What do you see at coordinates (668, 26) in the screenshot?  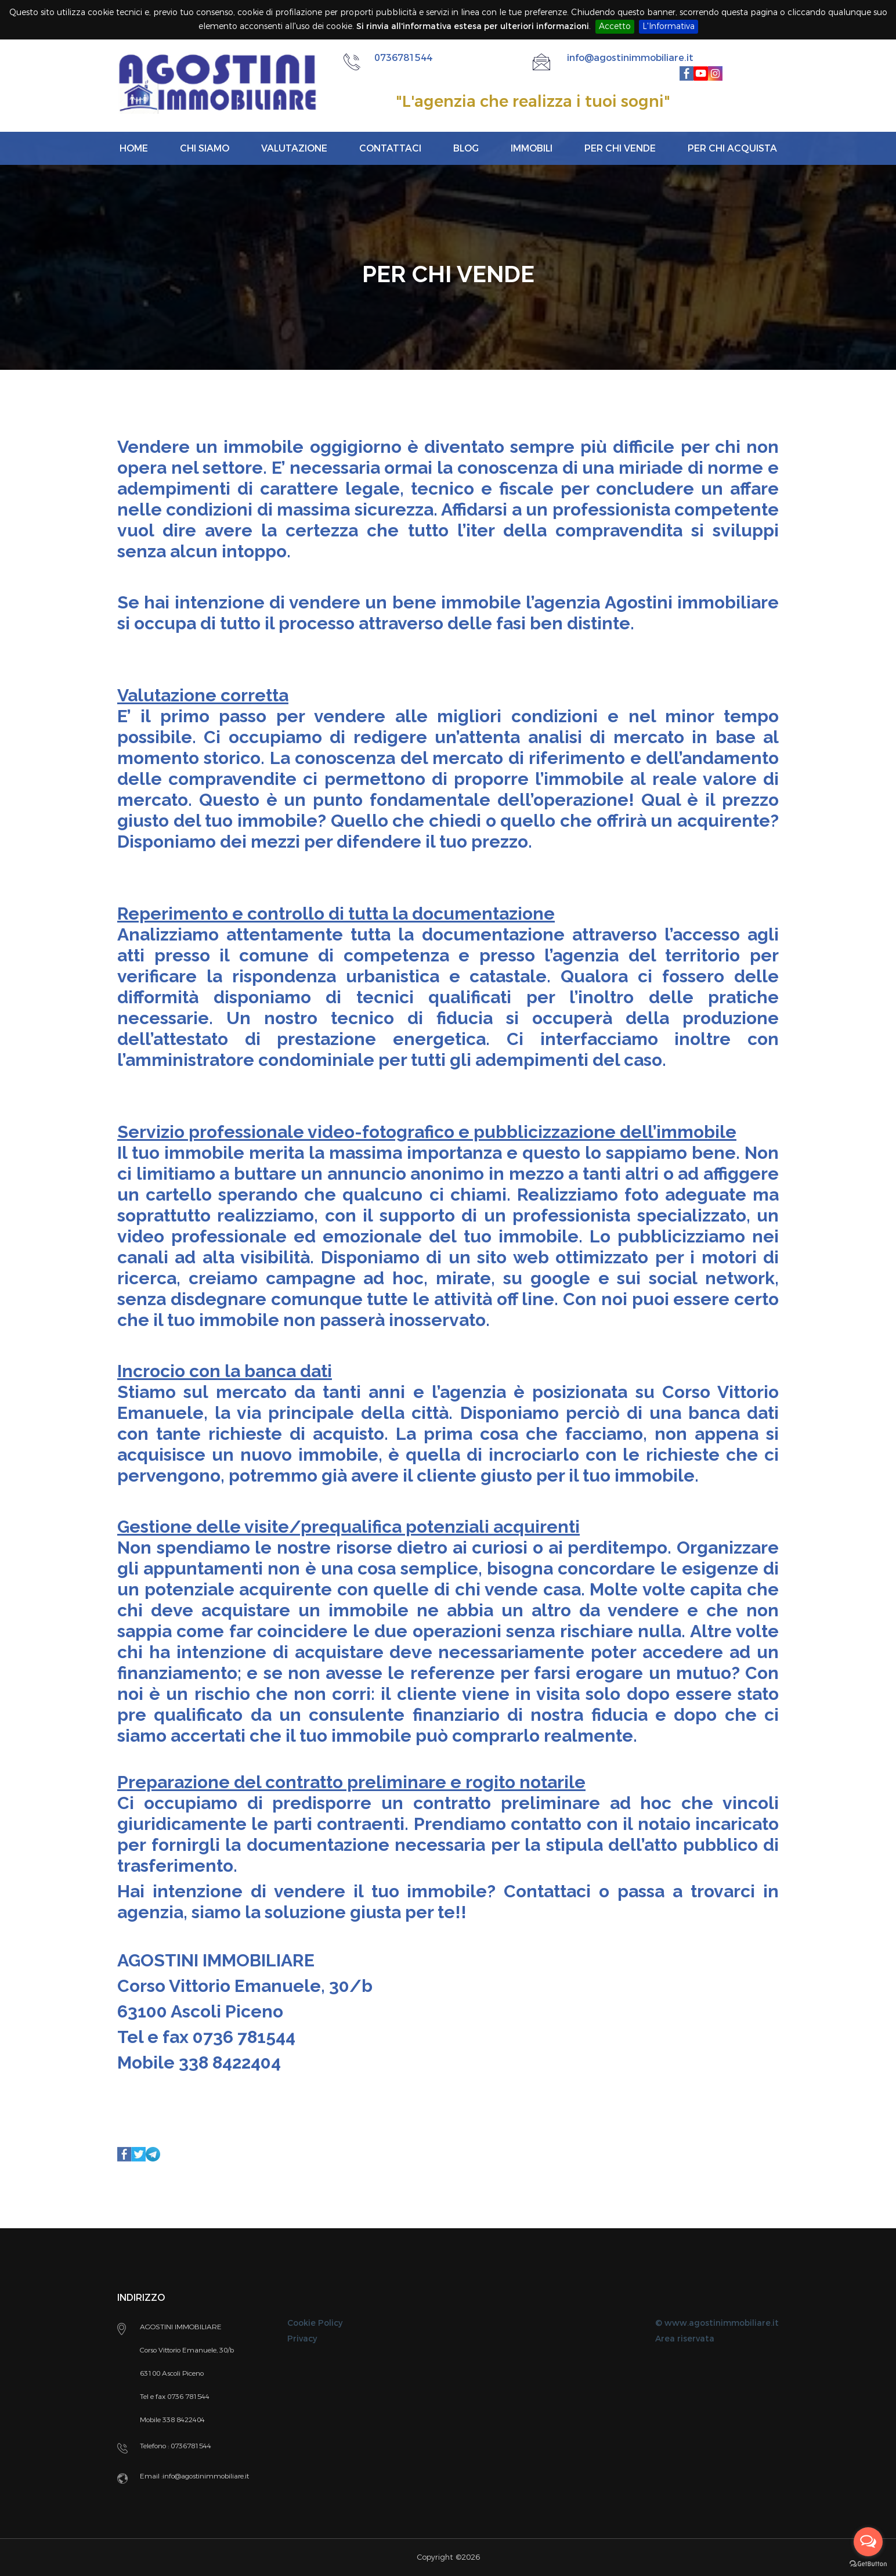 I see `L'Informativa` at bounding box center [668, 26].